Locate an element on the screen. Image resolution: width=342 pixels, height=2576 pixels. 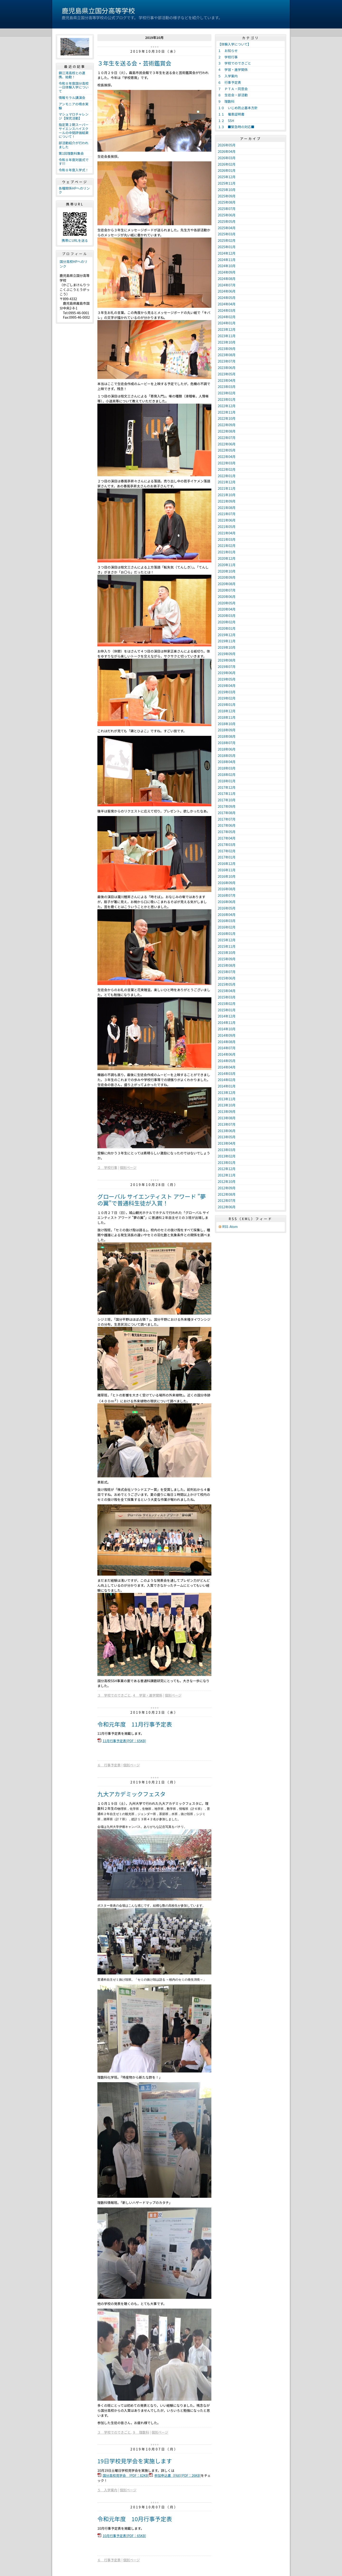
９ 理数科 is located at coordinates (140, 2432).